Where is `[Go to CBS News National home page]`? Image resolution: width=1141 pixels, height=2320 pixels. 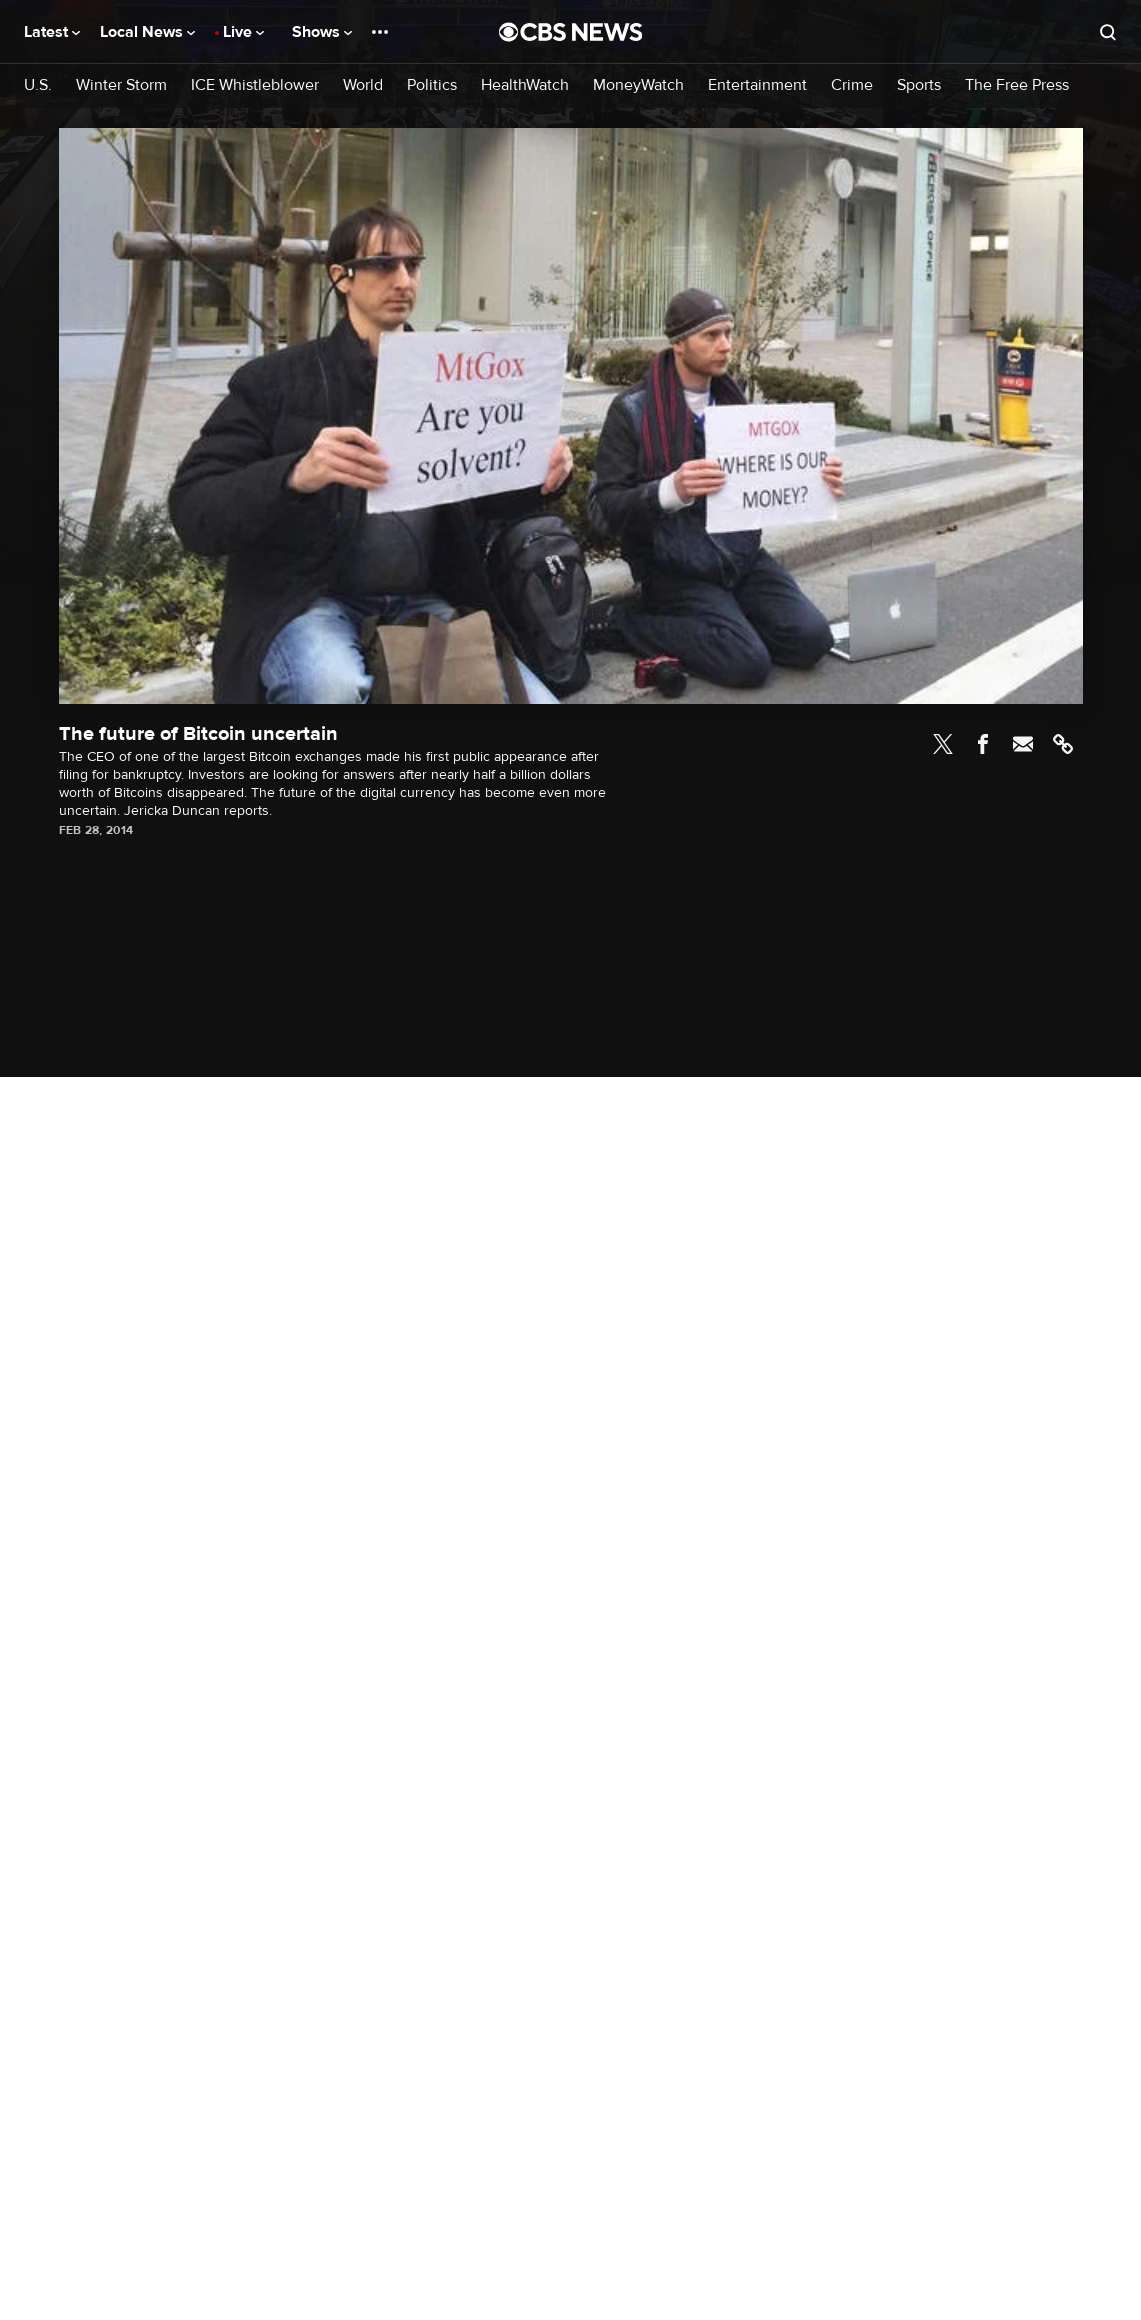
[Go to CBS News National home page] is located at coordinates (571, 32).